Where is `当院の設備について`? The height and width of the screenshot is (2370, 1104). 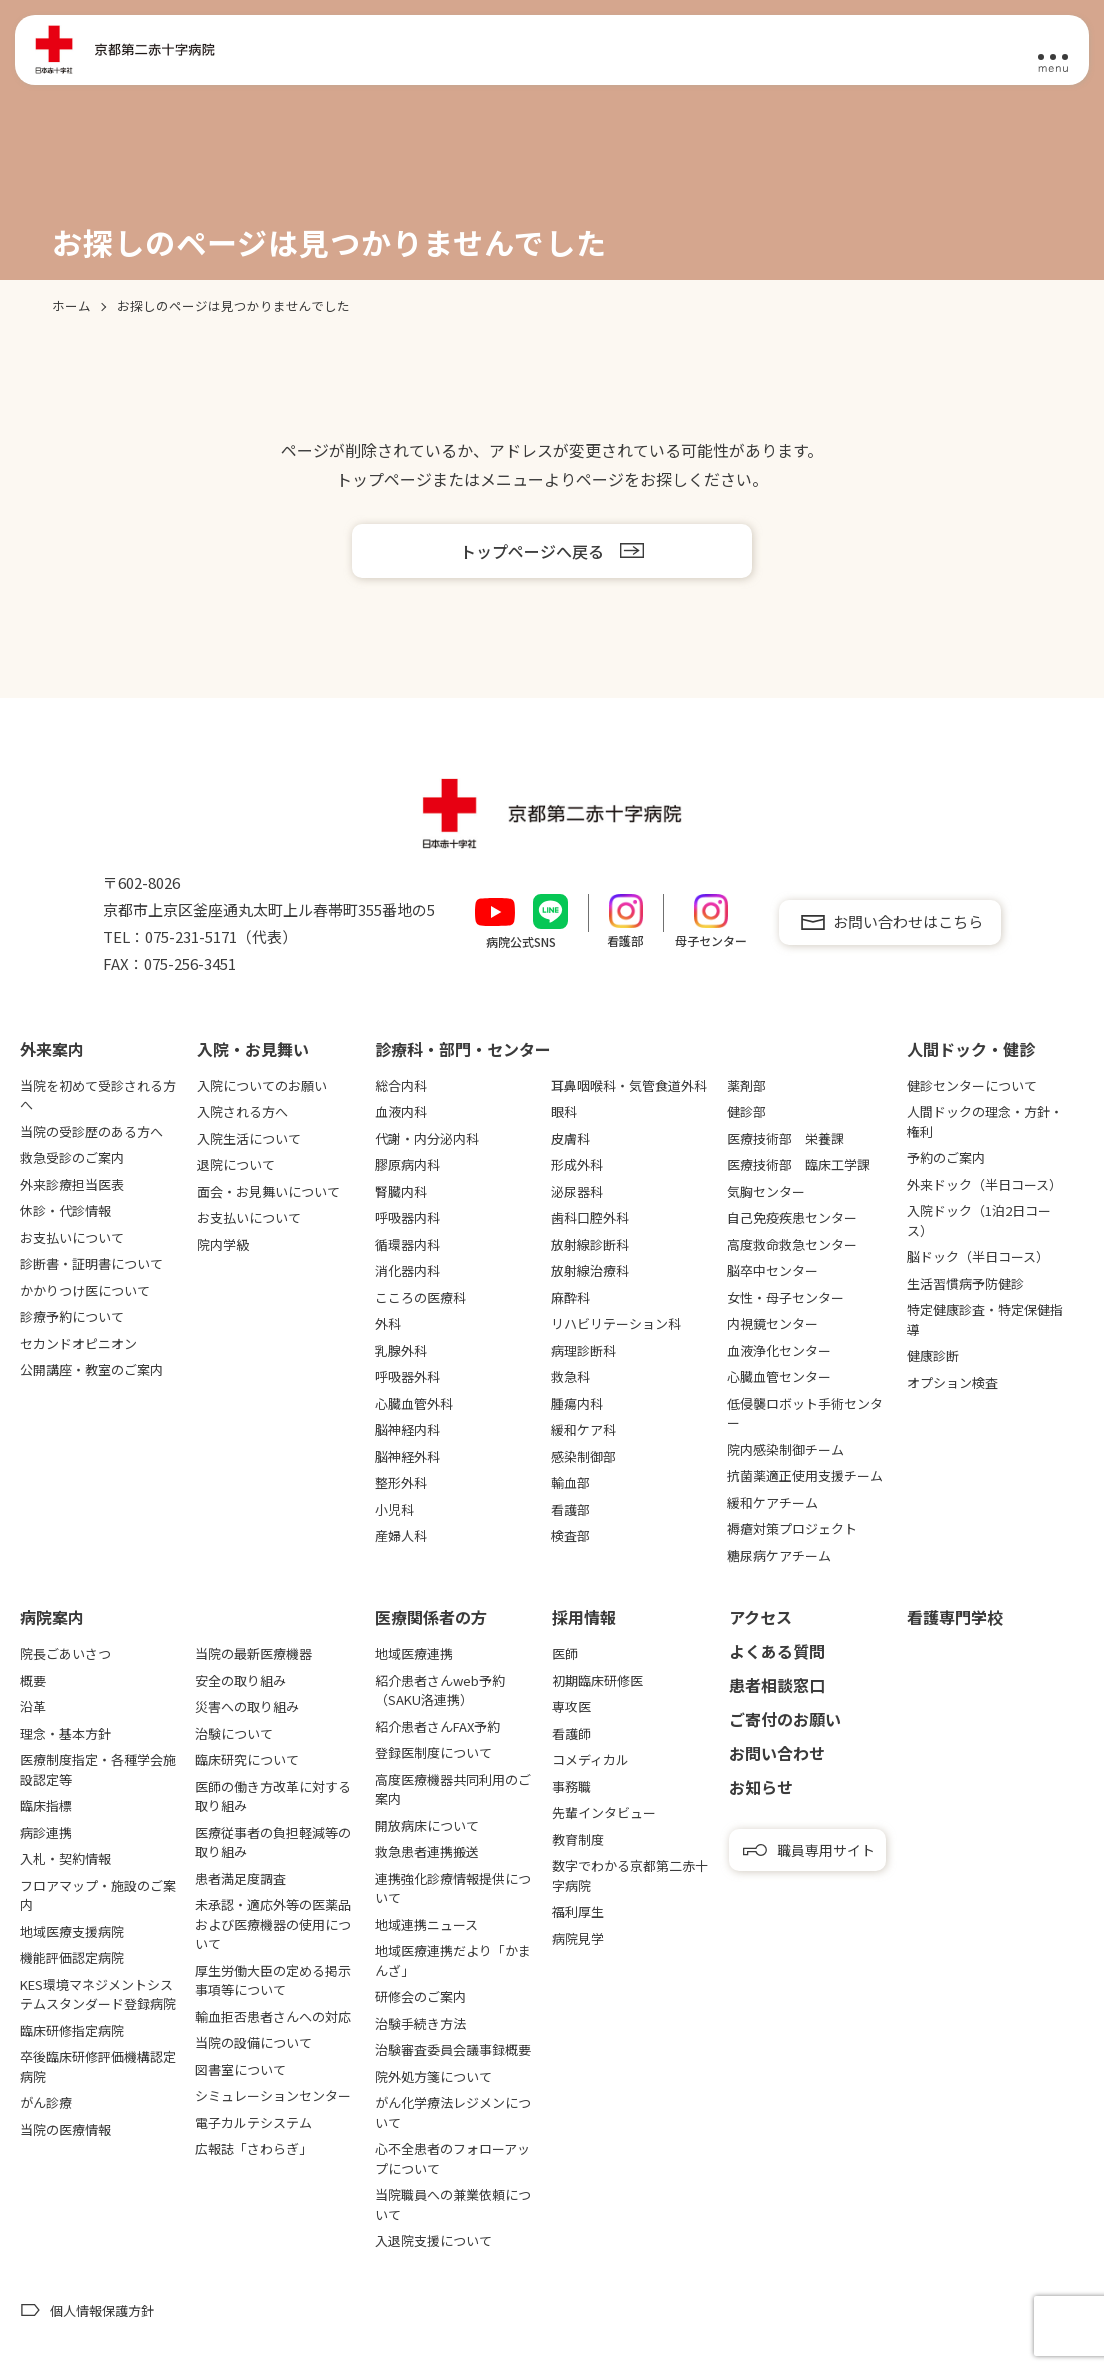 当院の設備について is located at coordinates (253, 2042).